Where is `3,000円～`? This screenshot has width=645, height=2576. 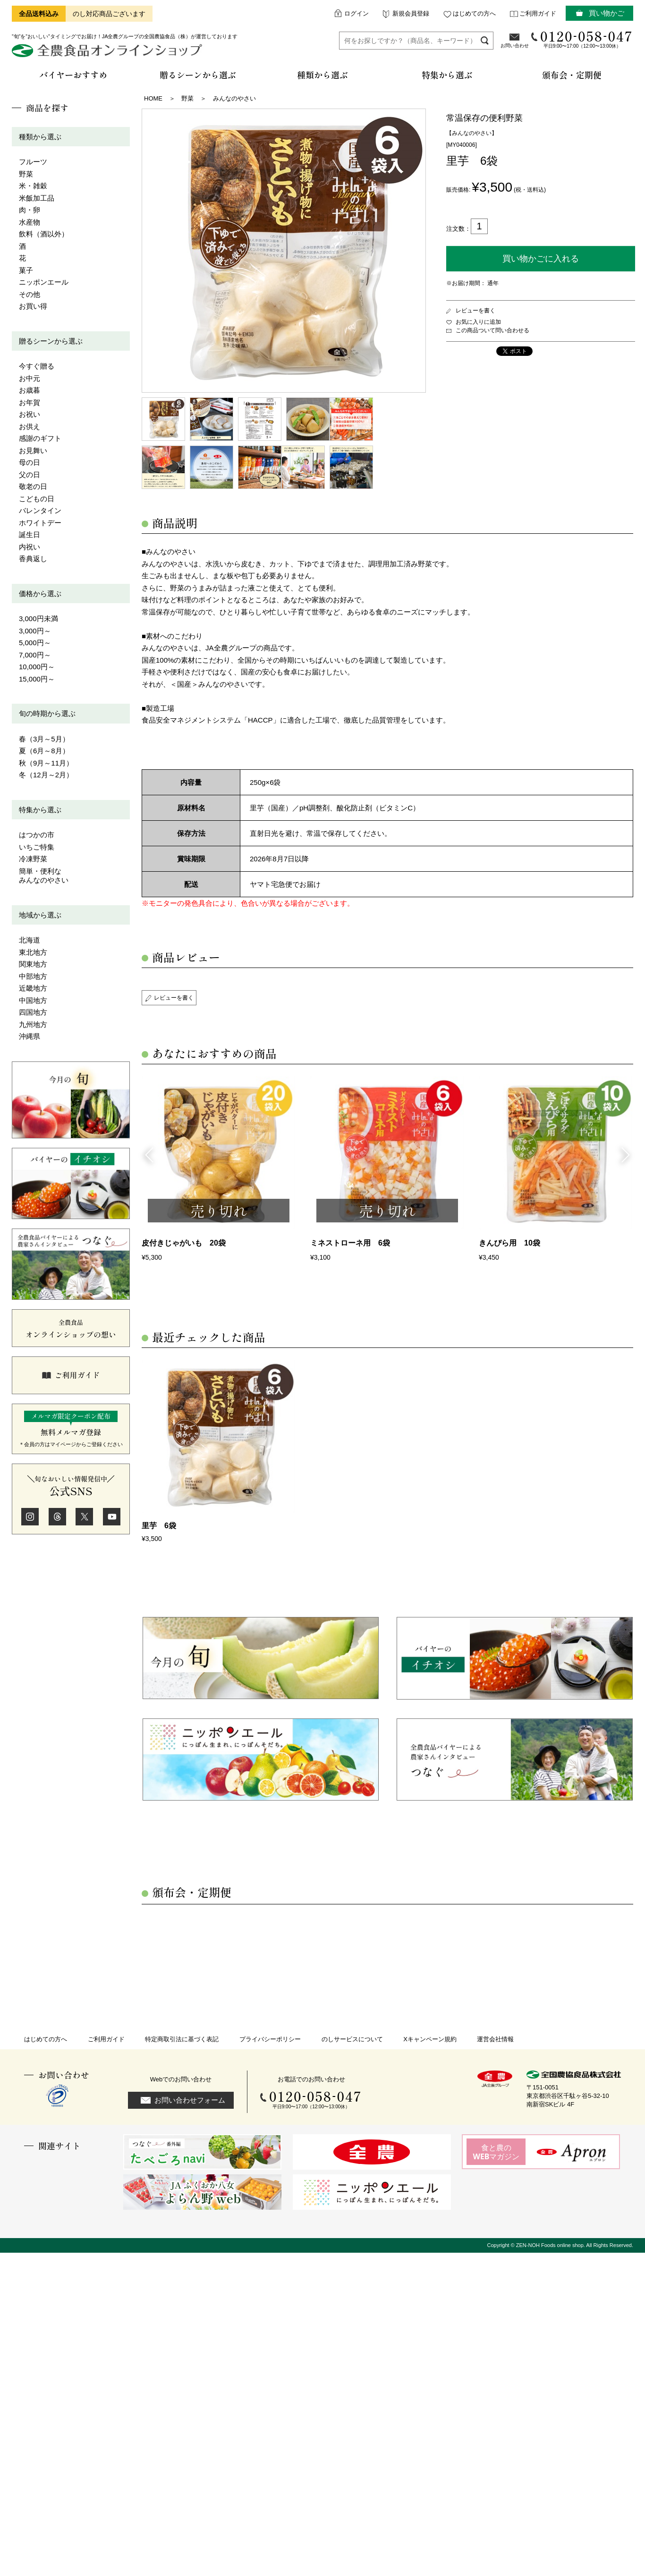 3,000円～ is located at coordinates (35, 631).